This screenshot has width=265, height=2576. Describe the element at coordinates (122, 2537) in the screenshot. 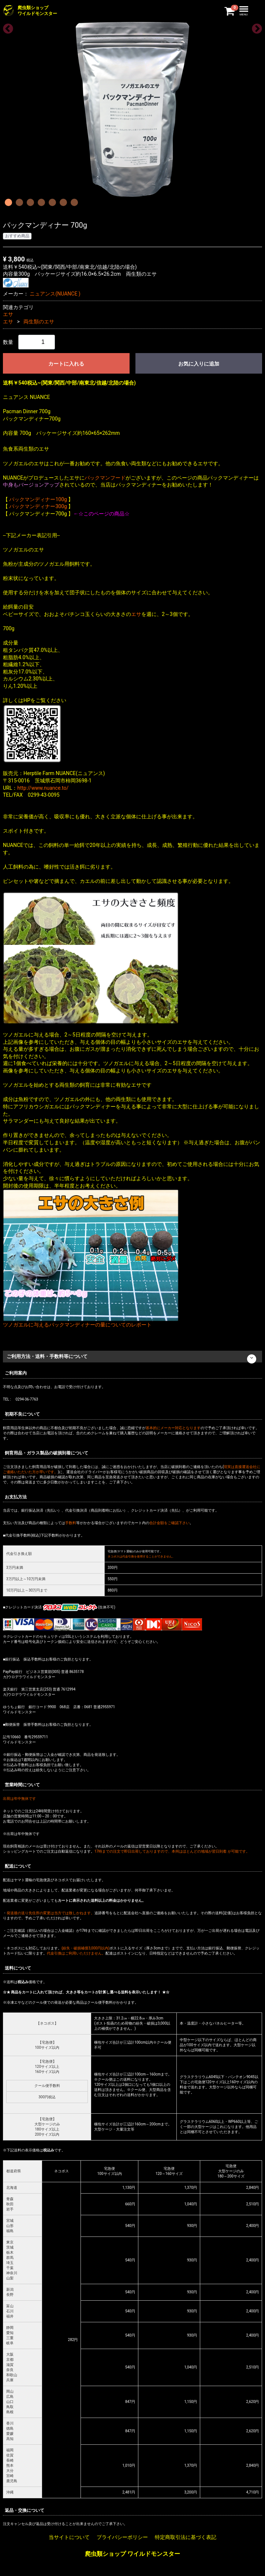

I see `プライバシーポリシー` at that location.